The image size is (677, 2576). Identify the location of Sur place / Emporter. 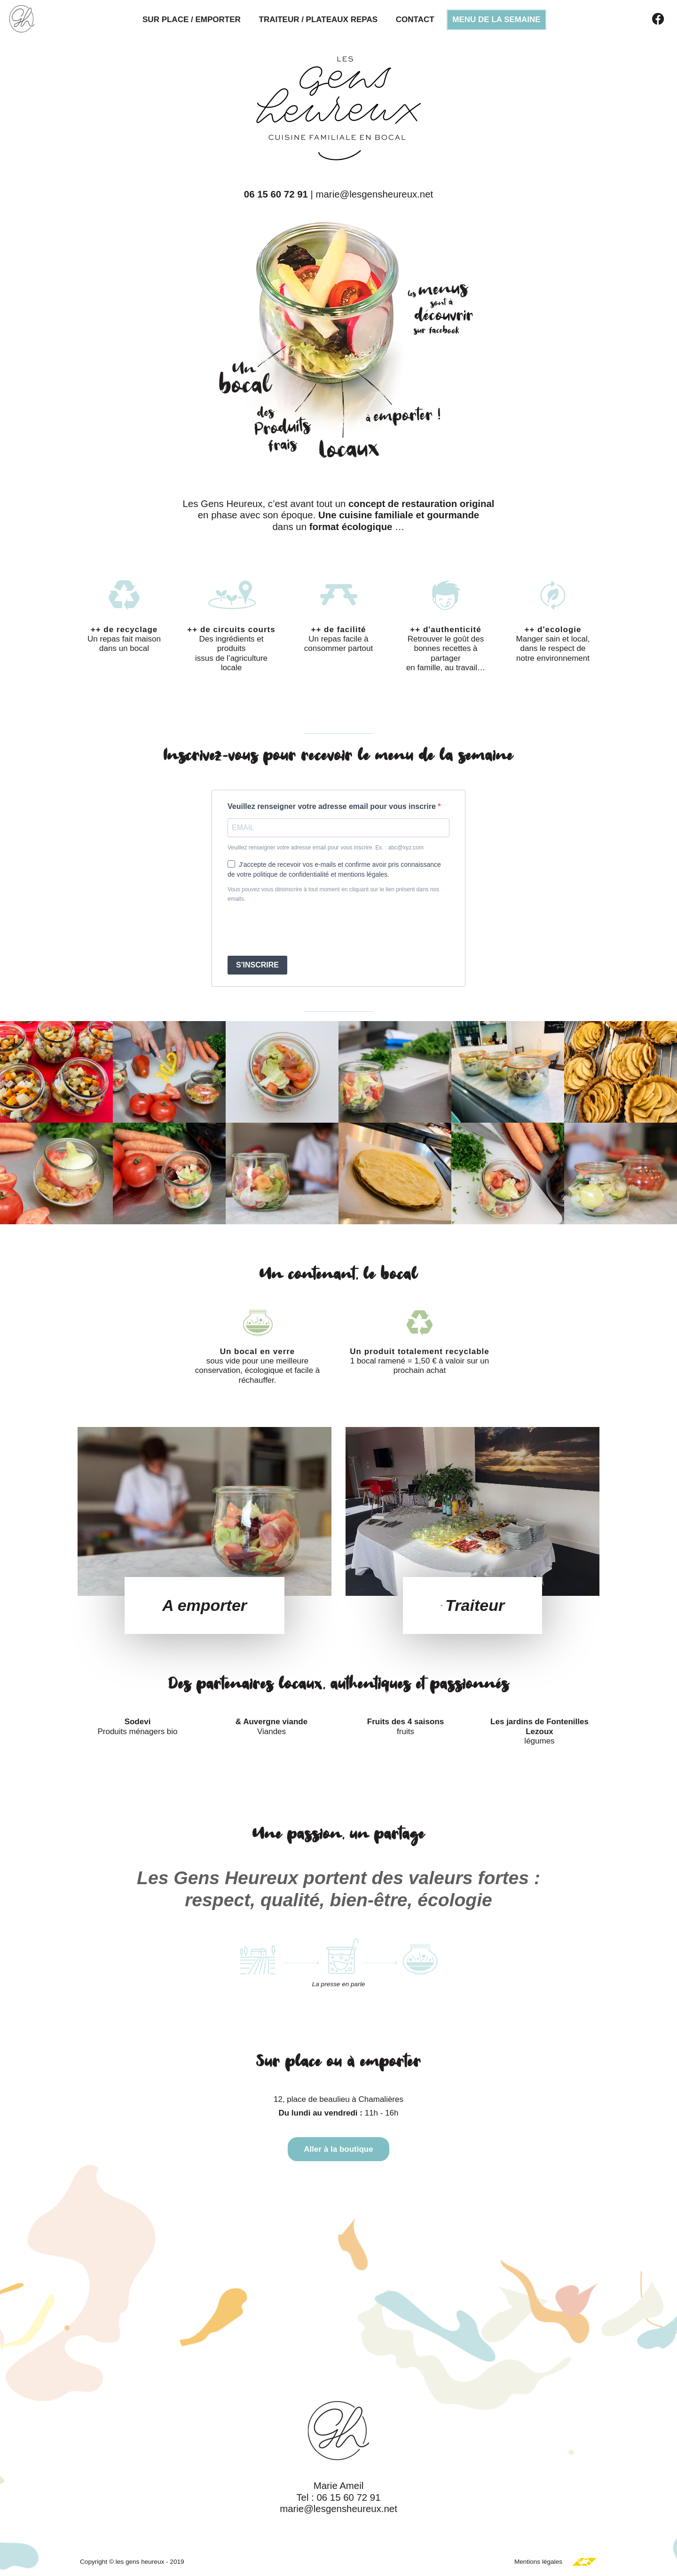
(191, 19).